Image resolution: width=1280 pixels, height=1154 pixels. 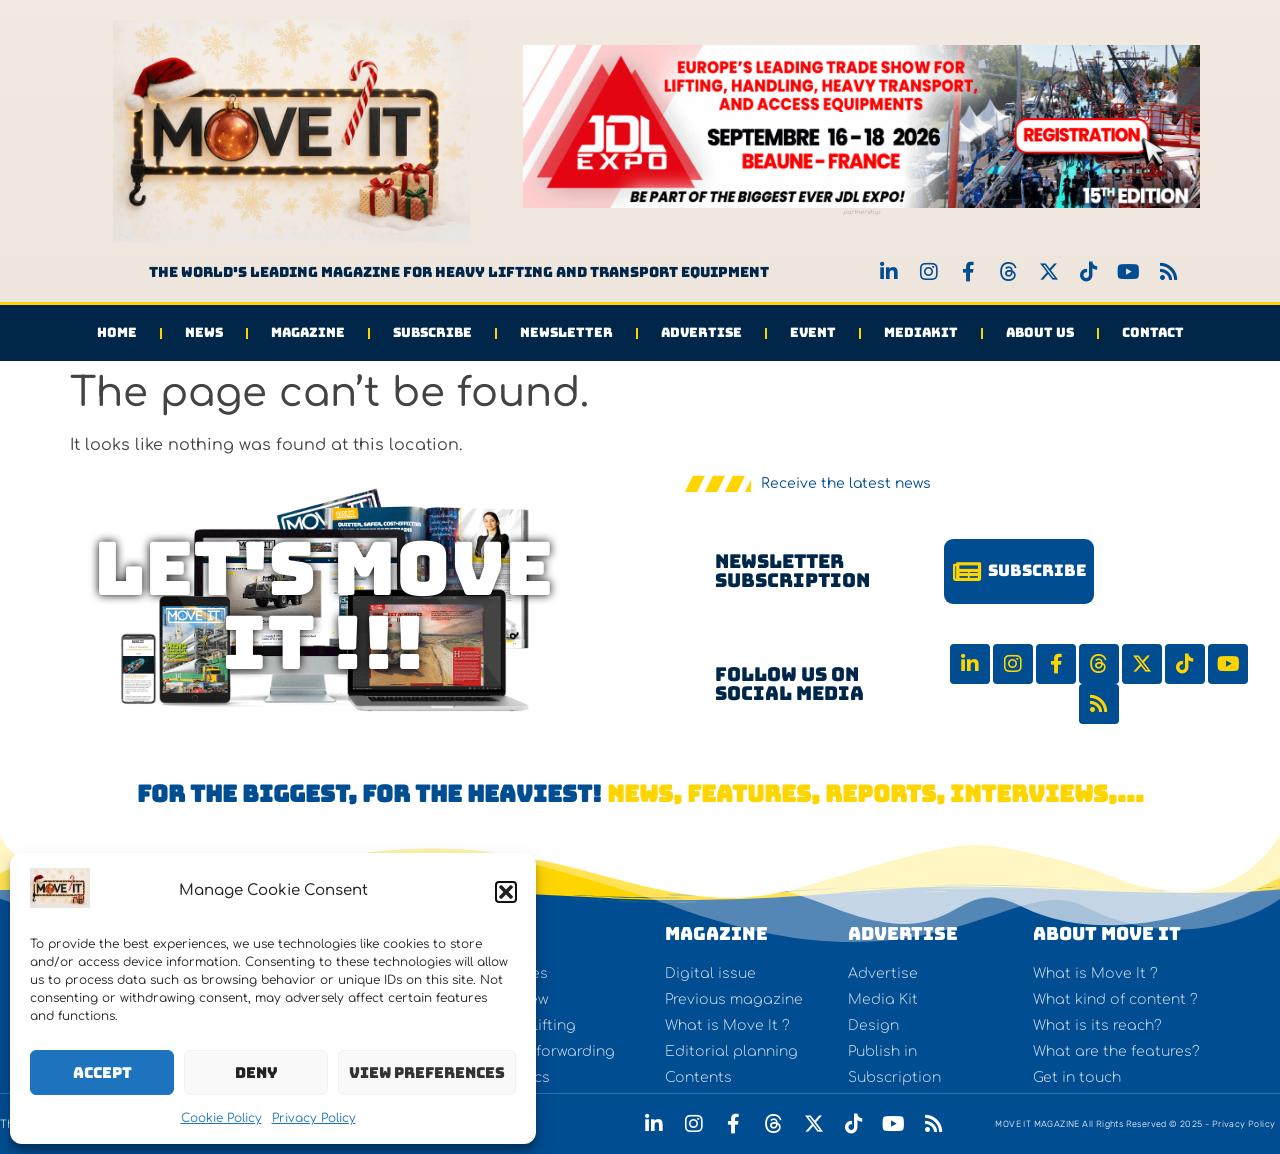 I want to click on Advertise, so click(x=701, y=332).